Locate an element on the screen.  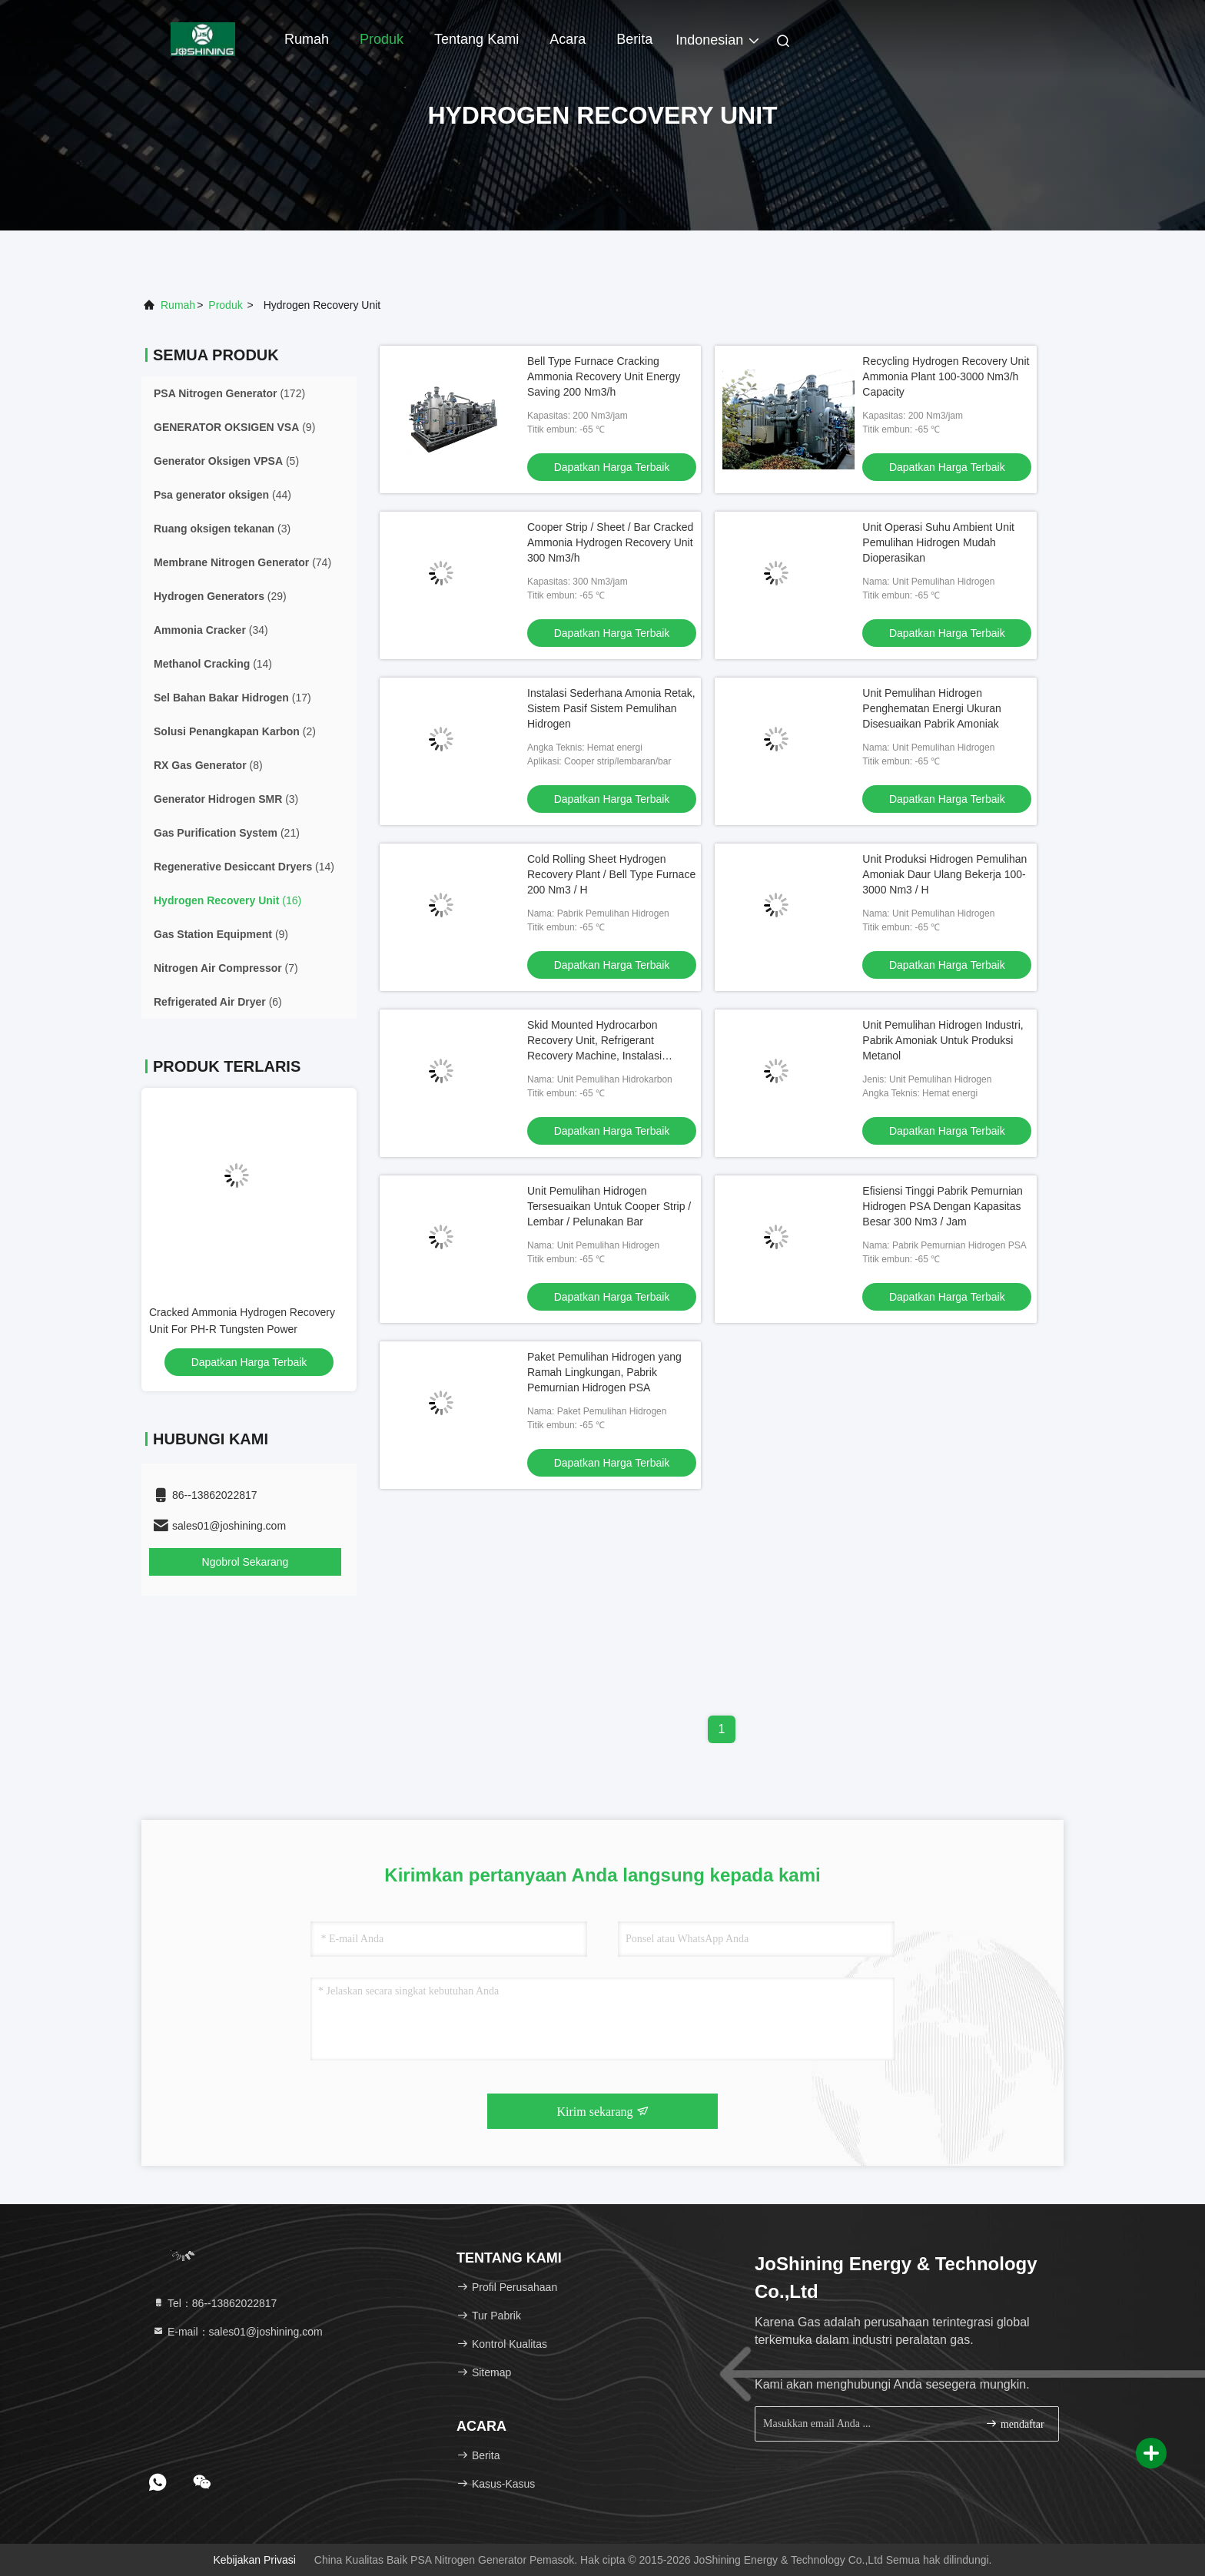
Tel：86--13862022817 [tel] is located at coordinates (214, 2303).